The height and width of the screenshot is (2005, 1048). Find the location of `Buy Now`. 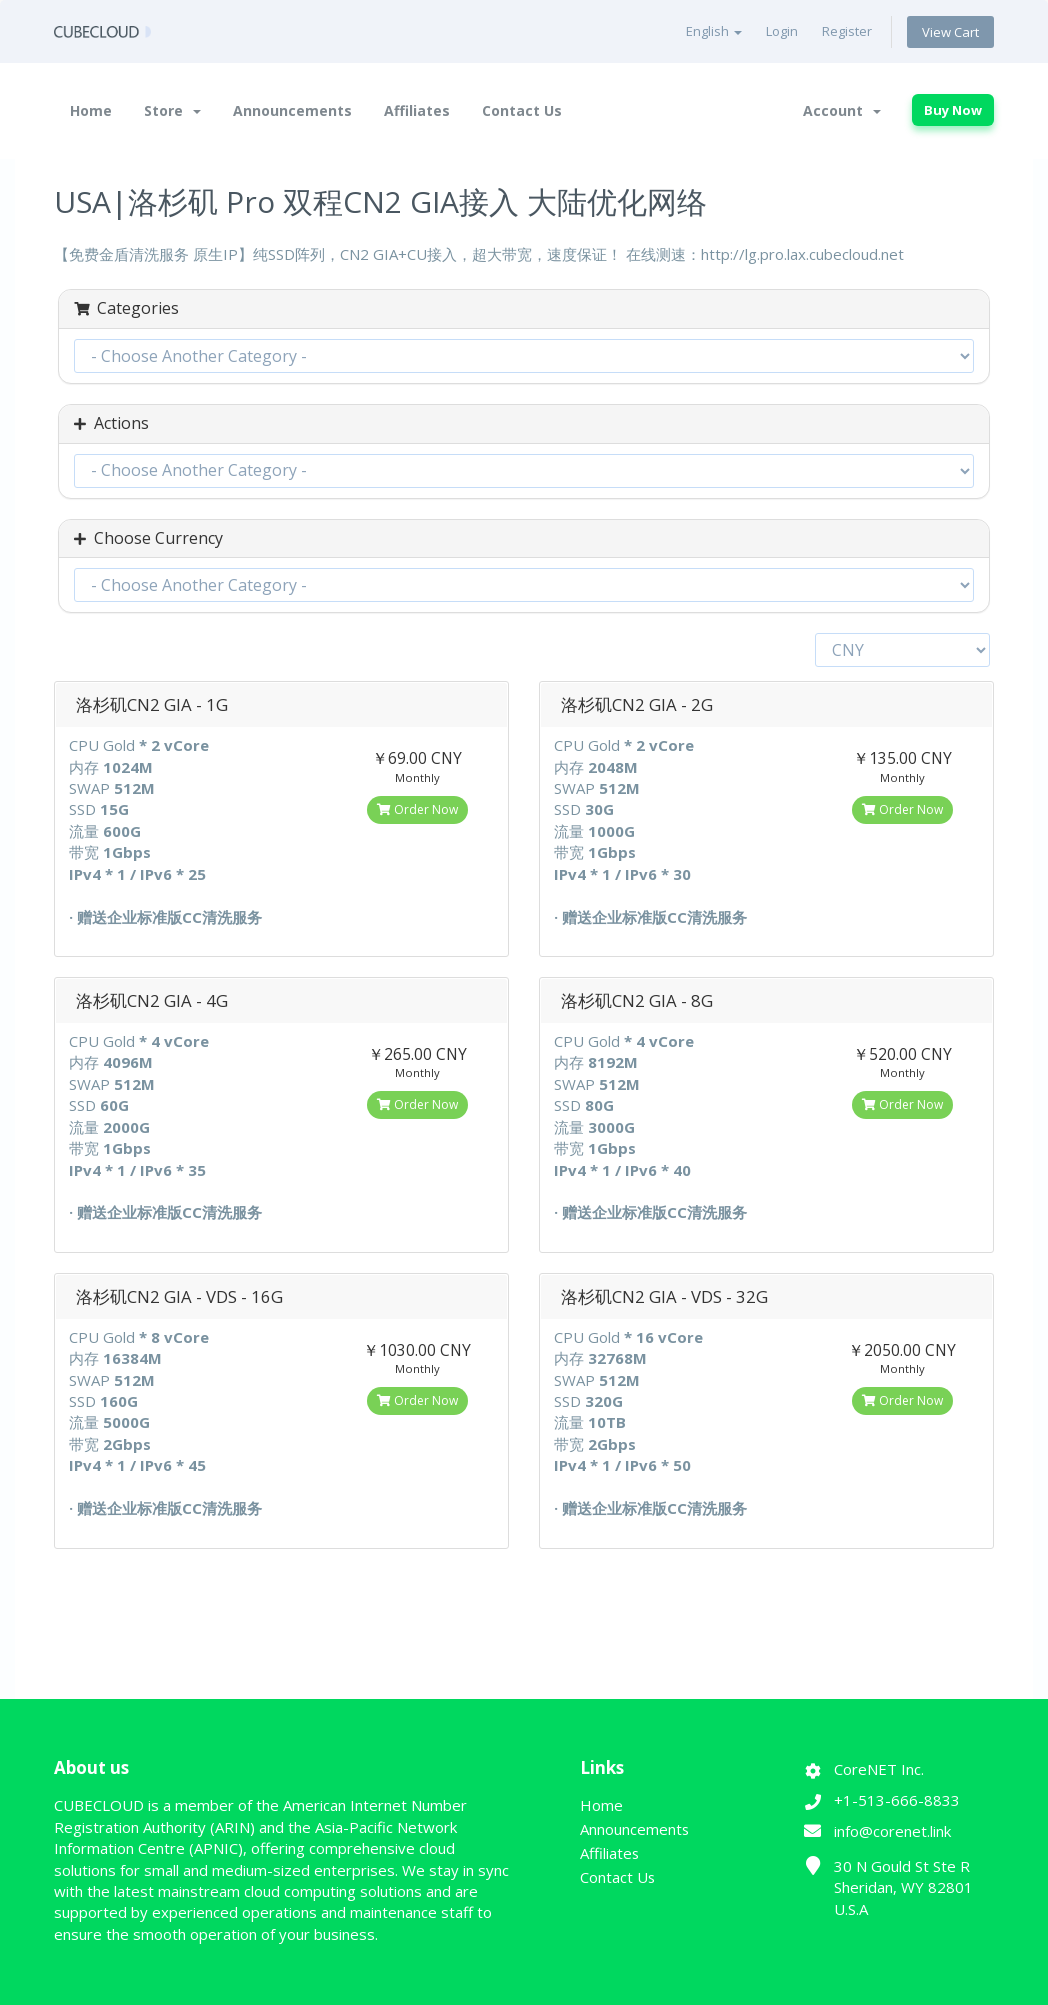

Buy Now is located at coordinates (953, 110).